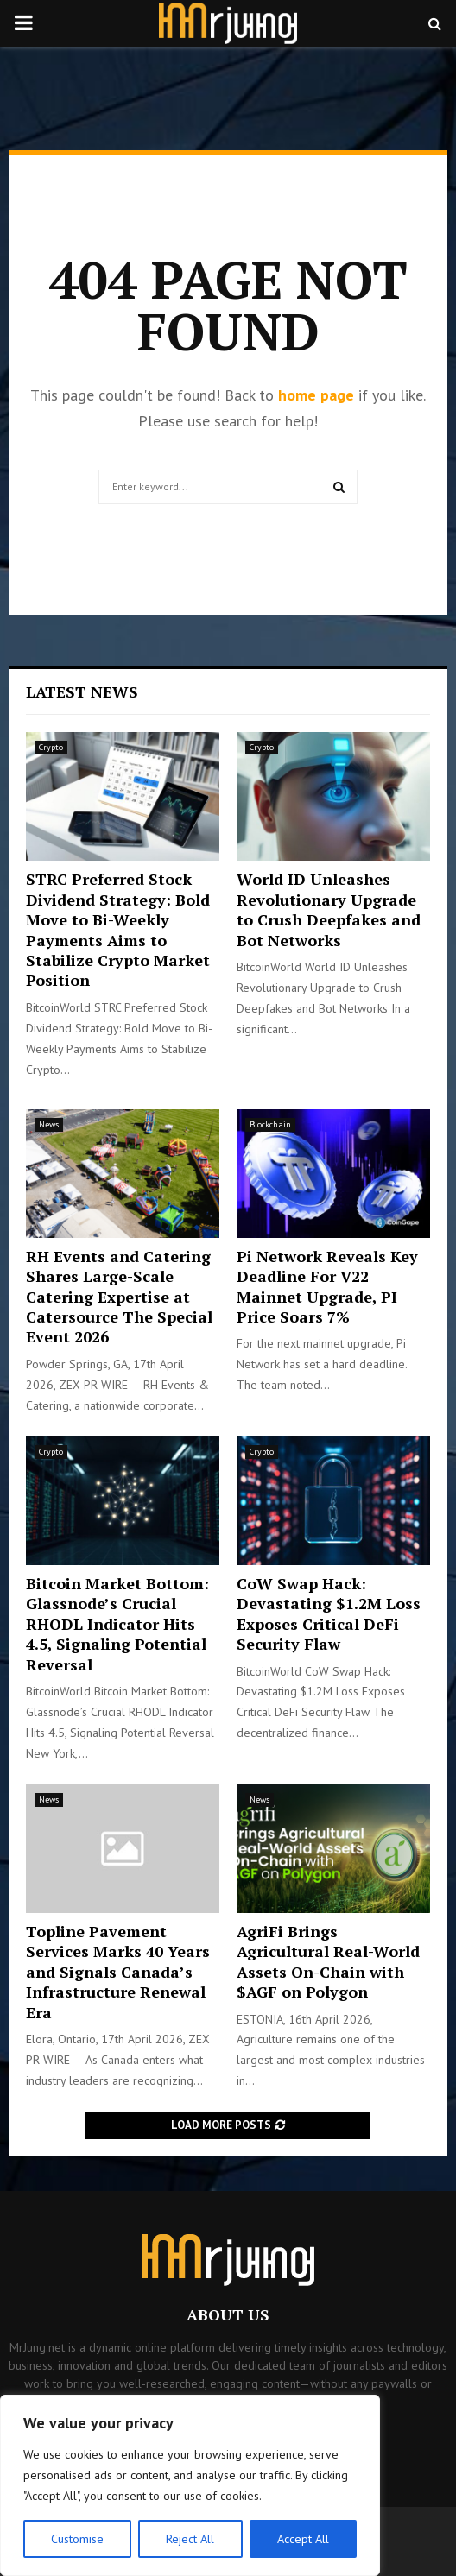  What do you see at coordinates (82, 691) in the screenshot?
I see `Latest News` at bounding box center [82, 691].